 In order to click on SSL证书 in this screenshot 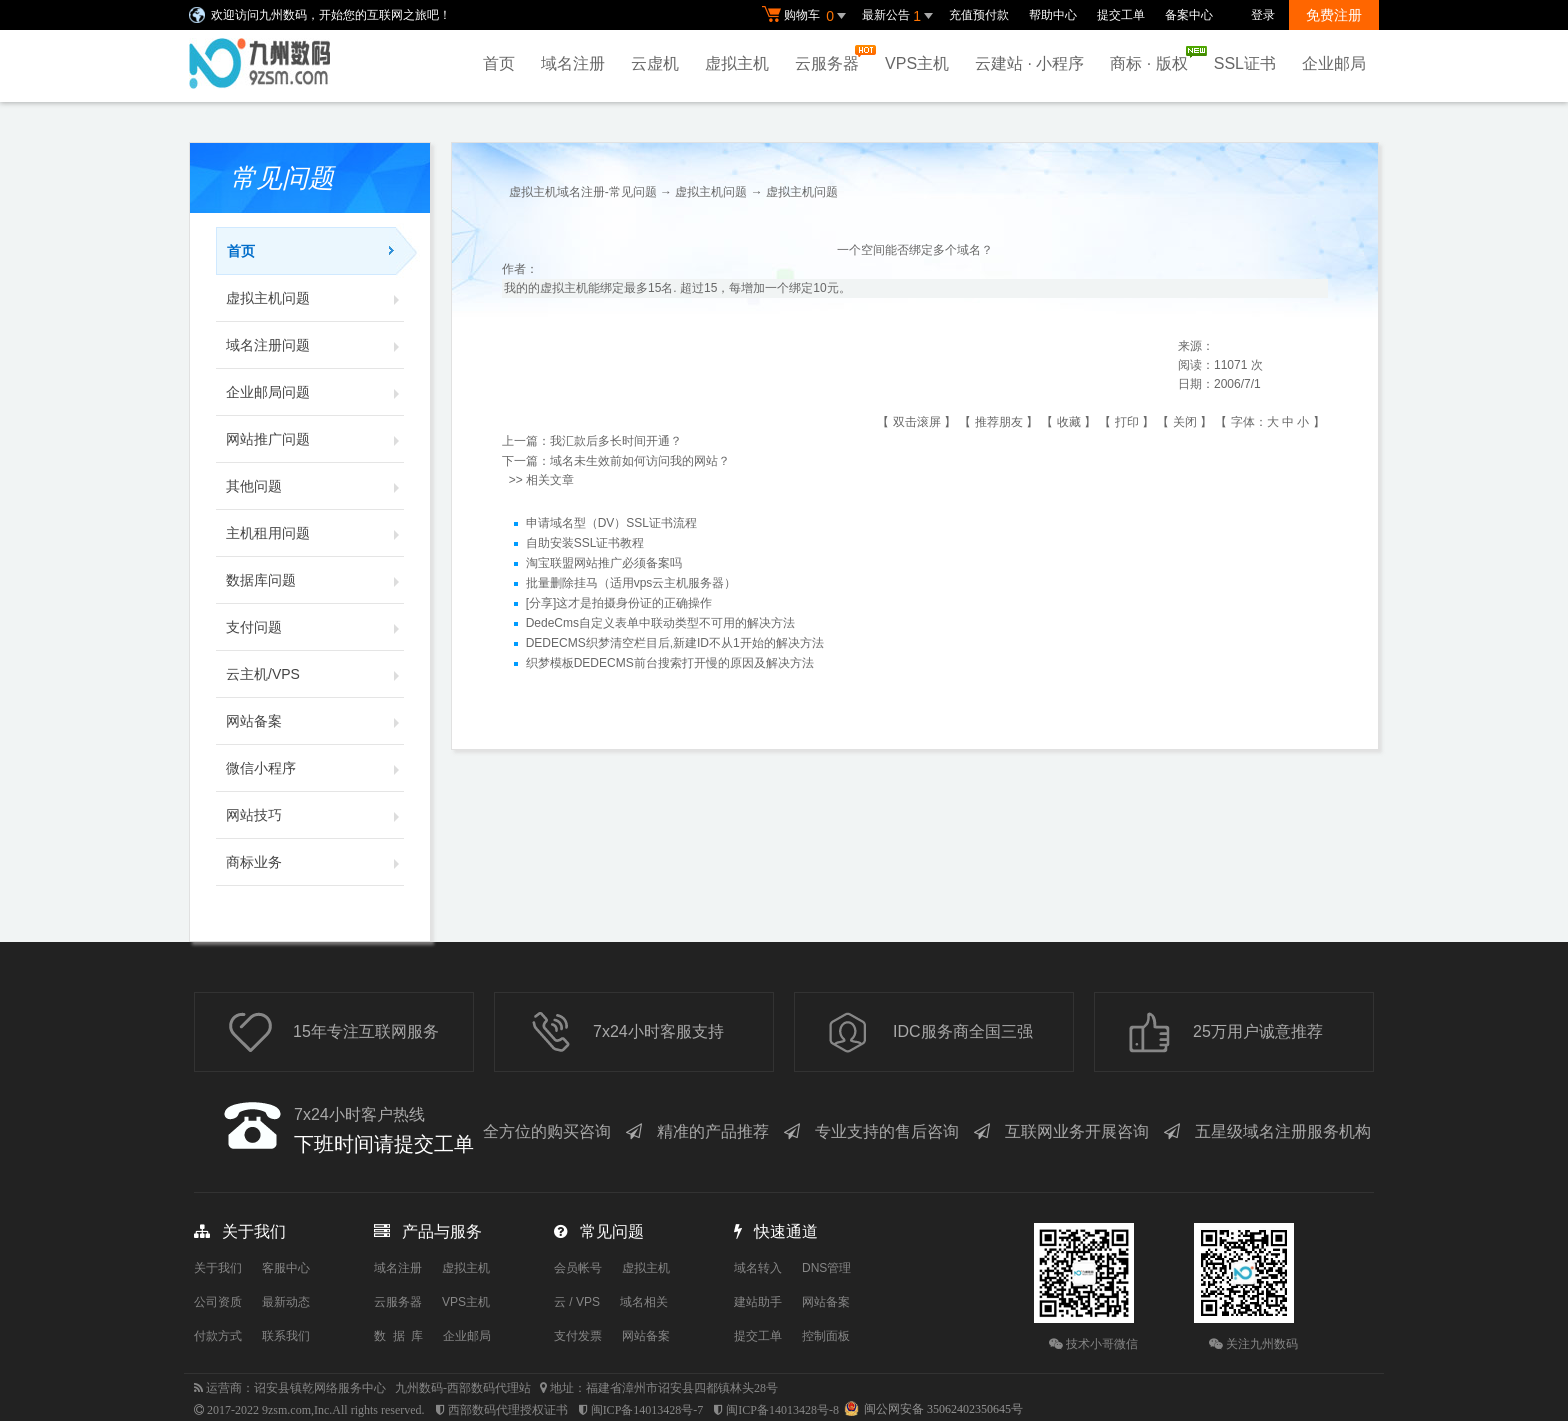, I will do `click(1245, 63)`.